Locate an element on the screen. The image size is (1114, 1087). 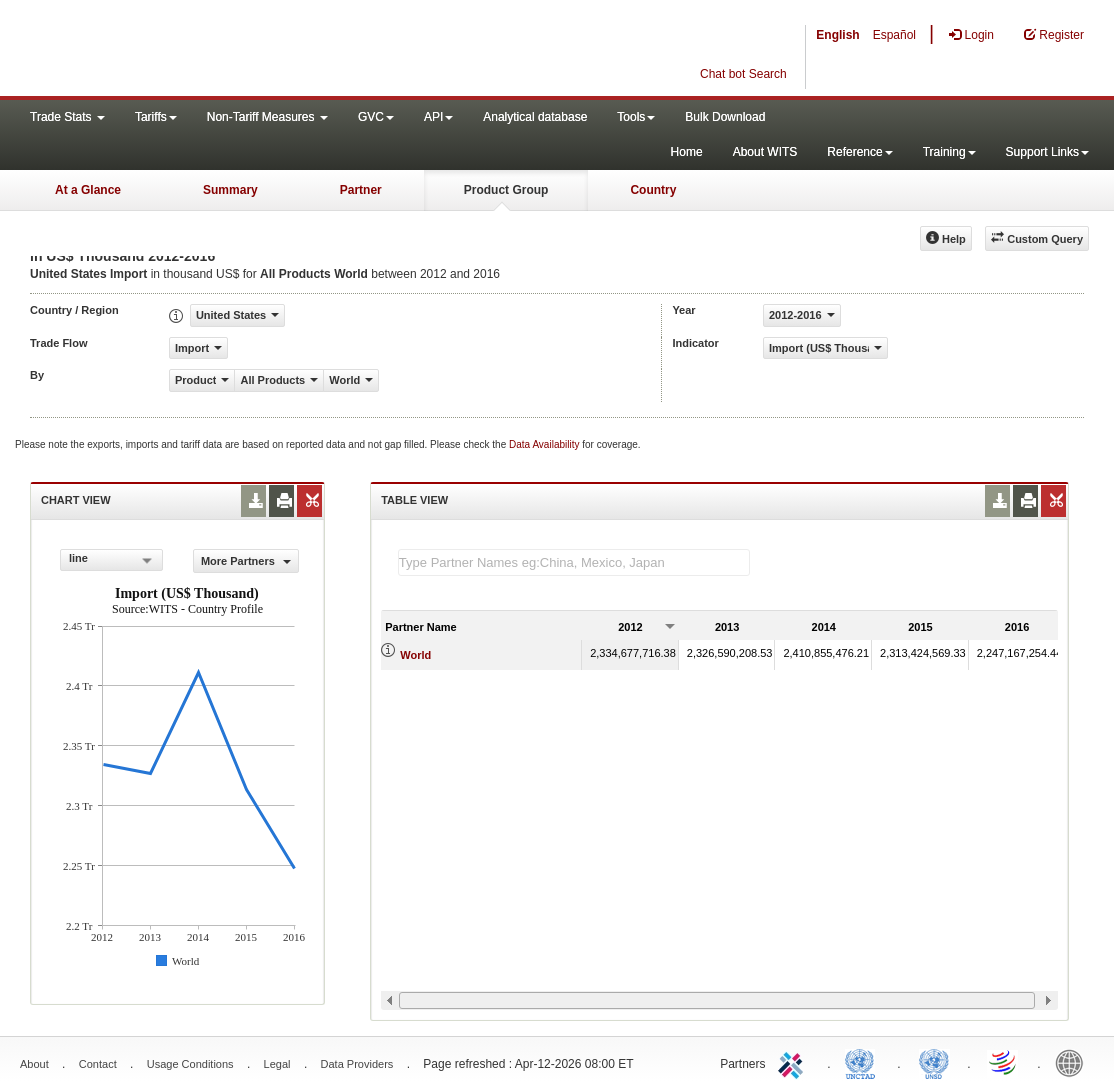
World Trade Organization is located at coordinates (1004, 1062).